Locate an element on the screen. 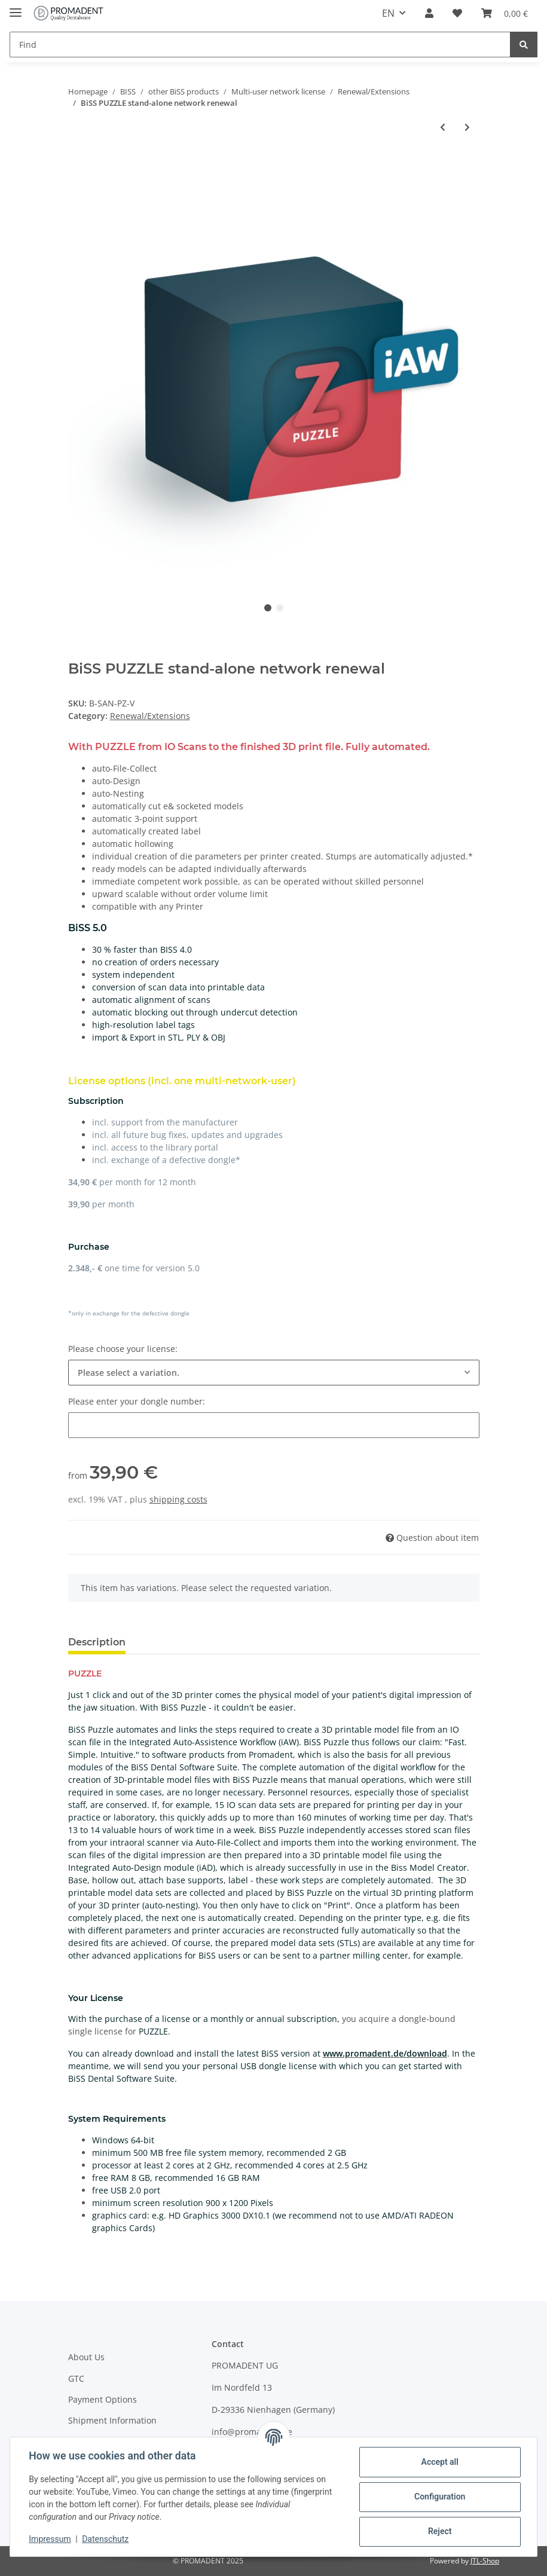  2 [tab] is located at coordinates (279, 607).